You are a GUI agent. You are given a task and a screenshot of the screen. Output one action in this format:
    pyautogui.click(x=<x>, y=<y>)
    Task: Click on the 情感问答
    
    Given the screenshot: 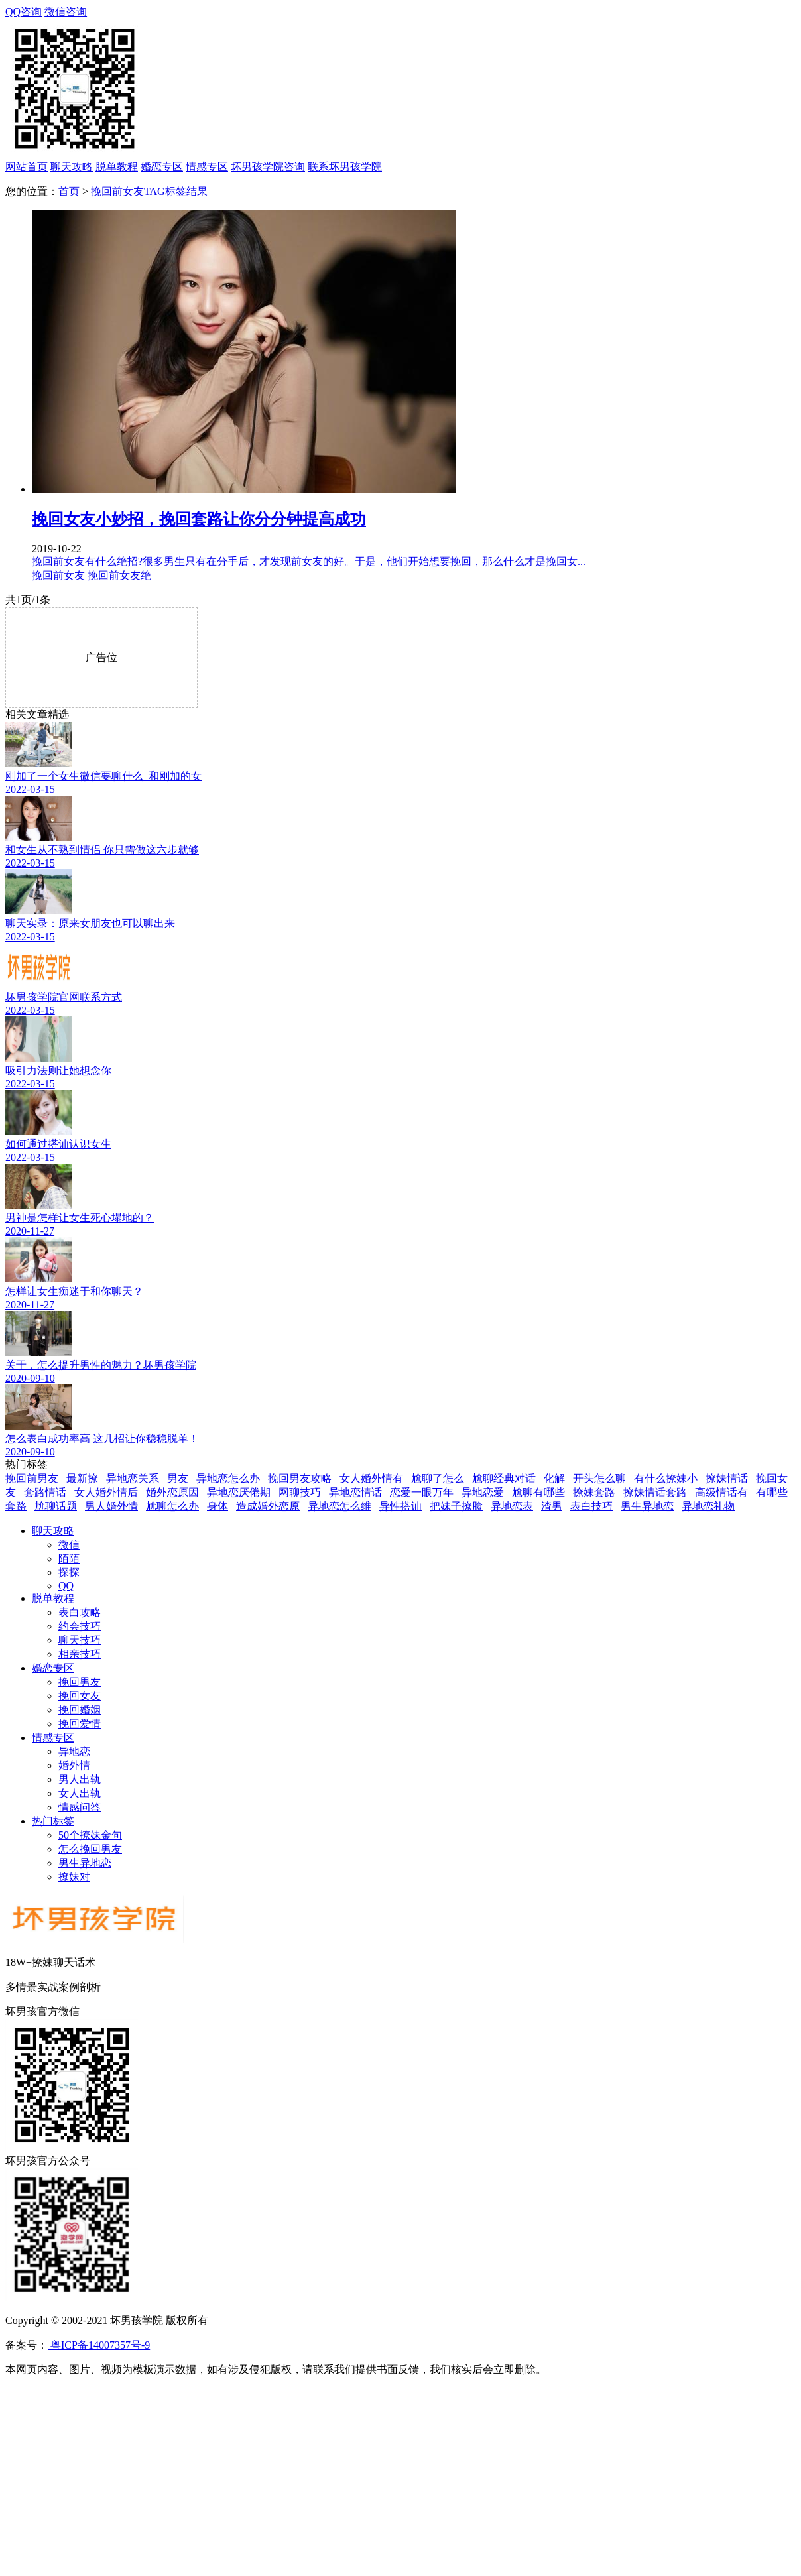 What is the action you would take?
    pyautogui.click(x=79, y=1807)
    